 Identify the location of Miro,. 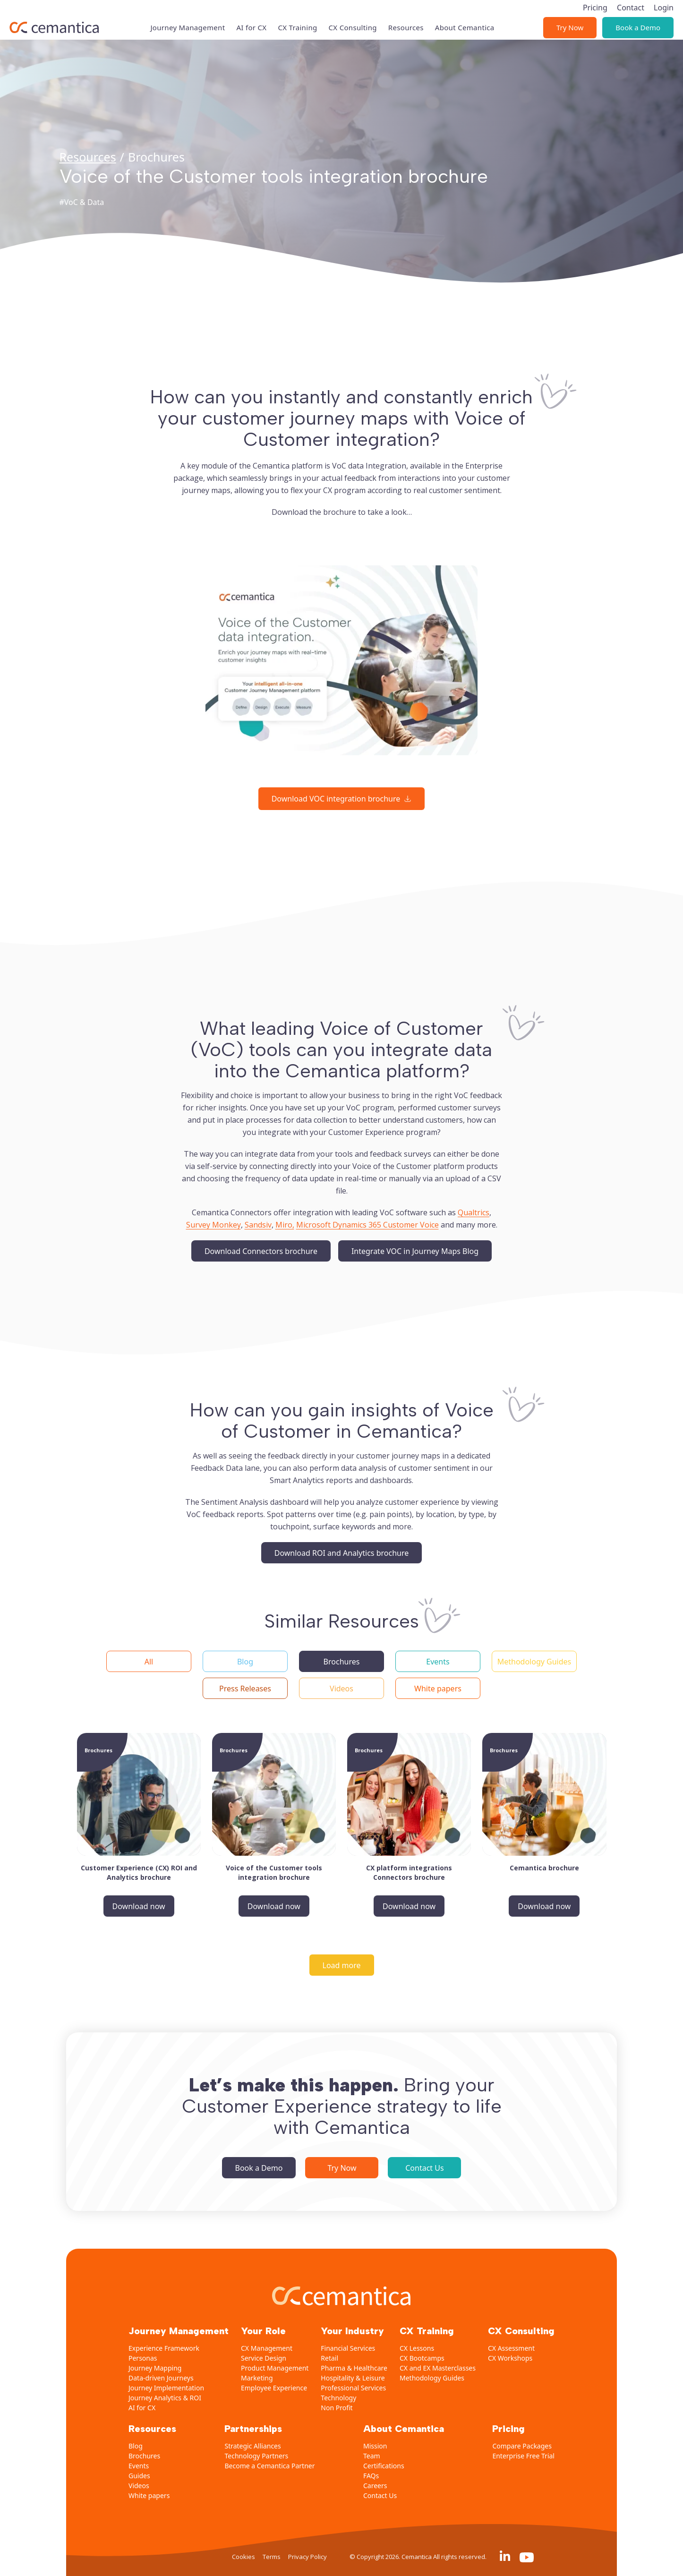
(284, 1225).